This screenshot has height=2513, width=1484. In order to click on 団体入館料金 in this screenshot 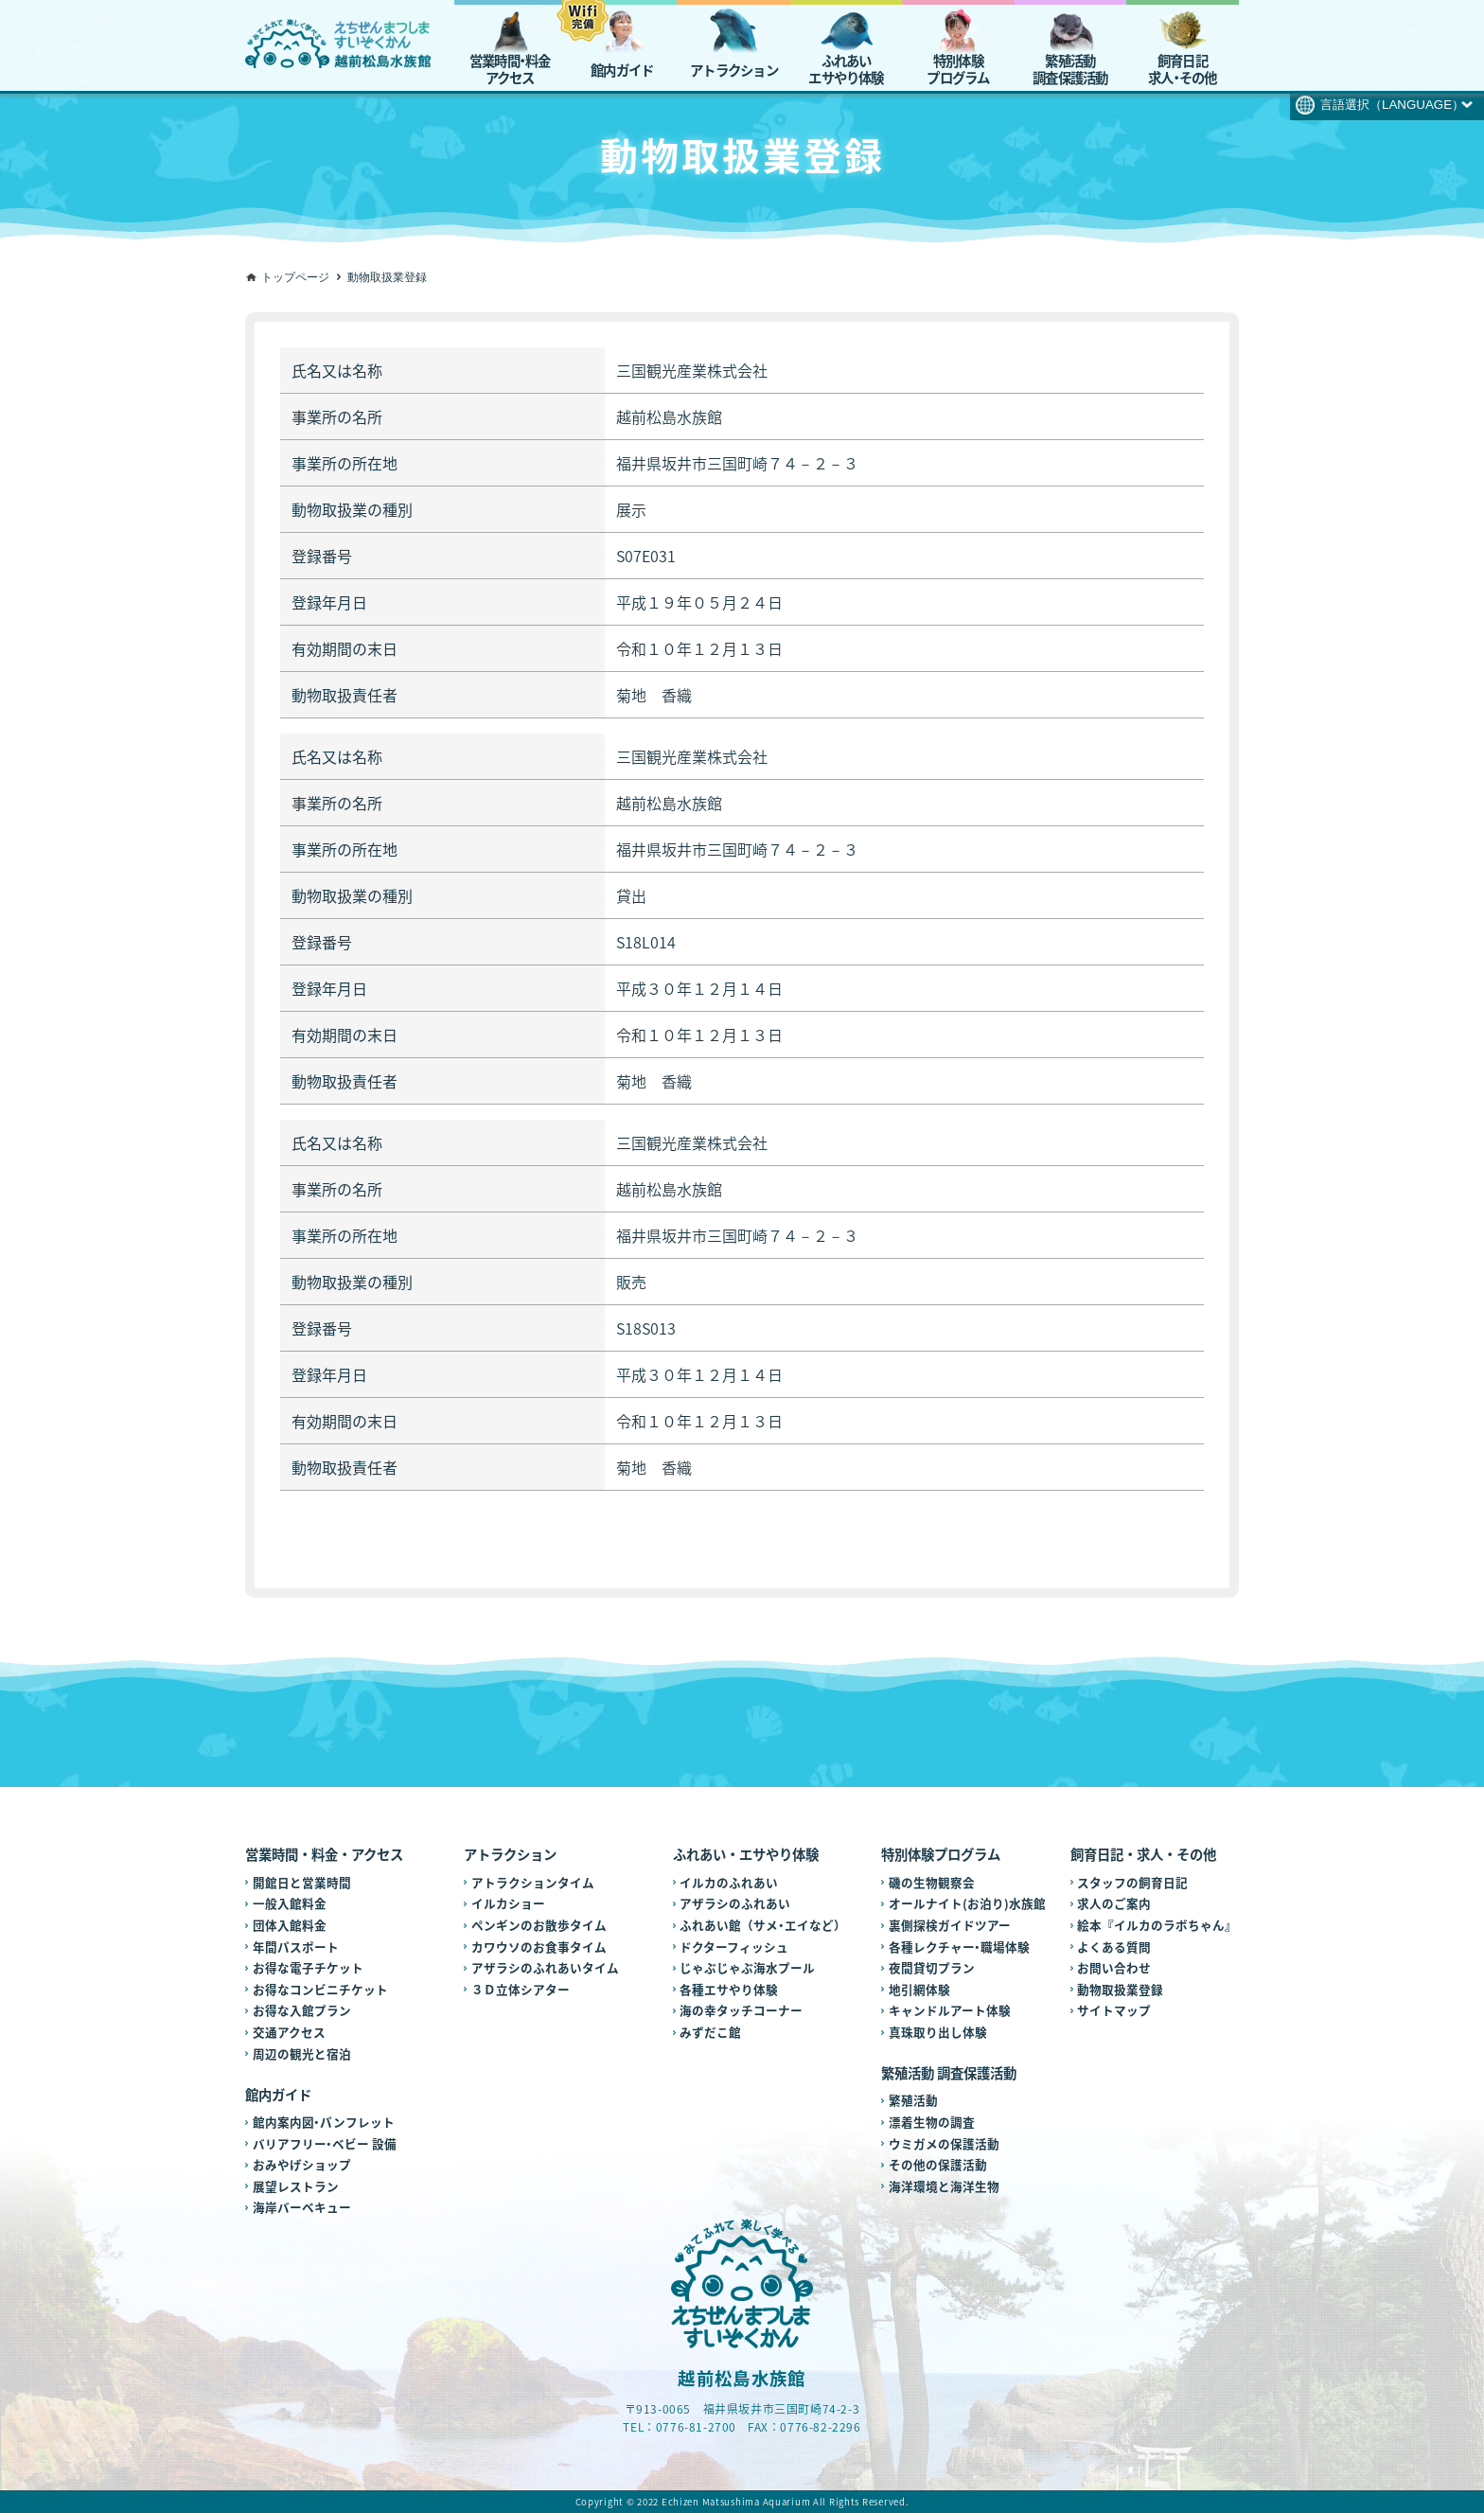, I will do `click(290, 1925)`.